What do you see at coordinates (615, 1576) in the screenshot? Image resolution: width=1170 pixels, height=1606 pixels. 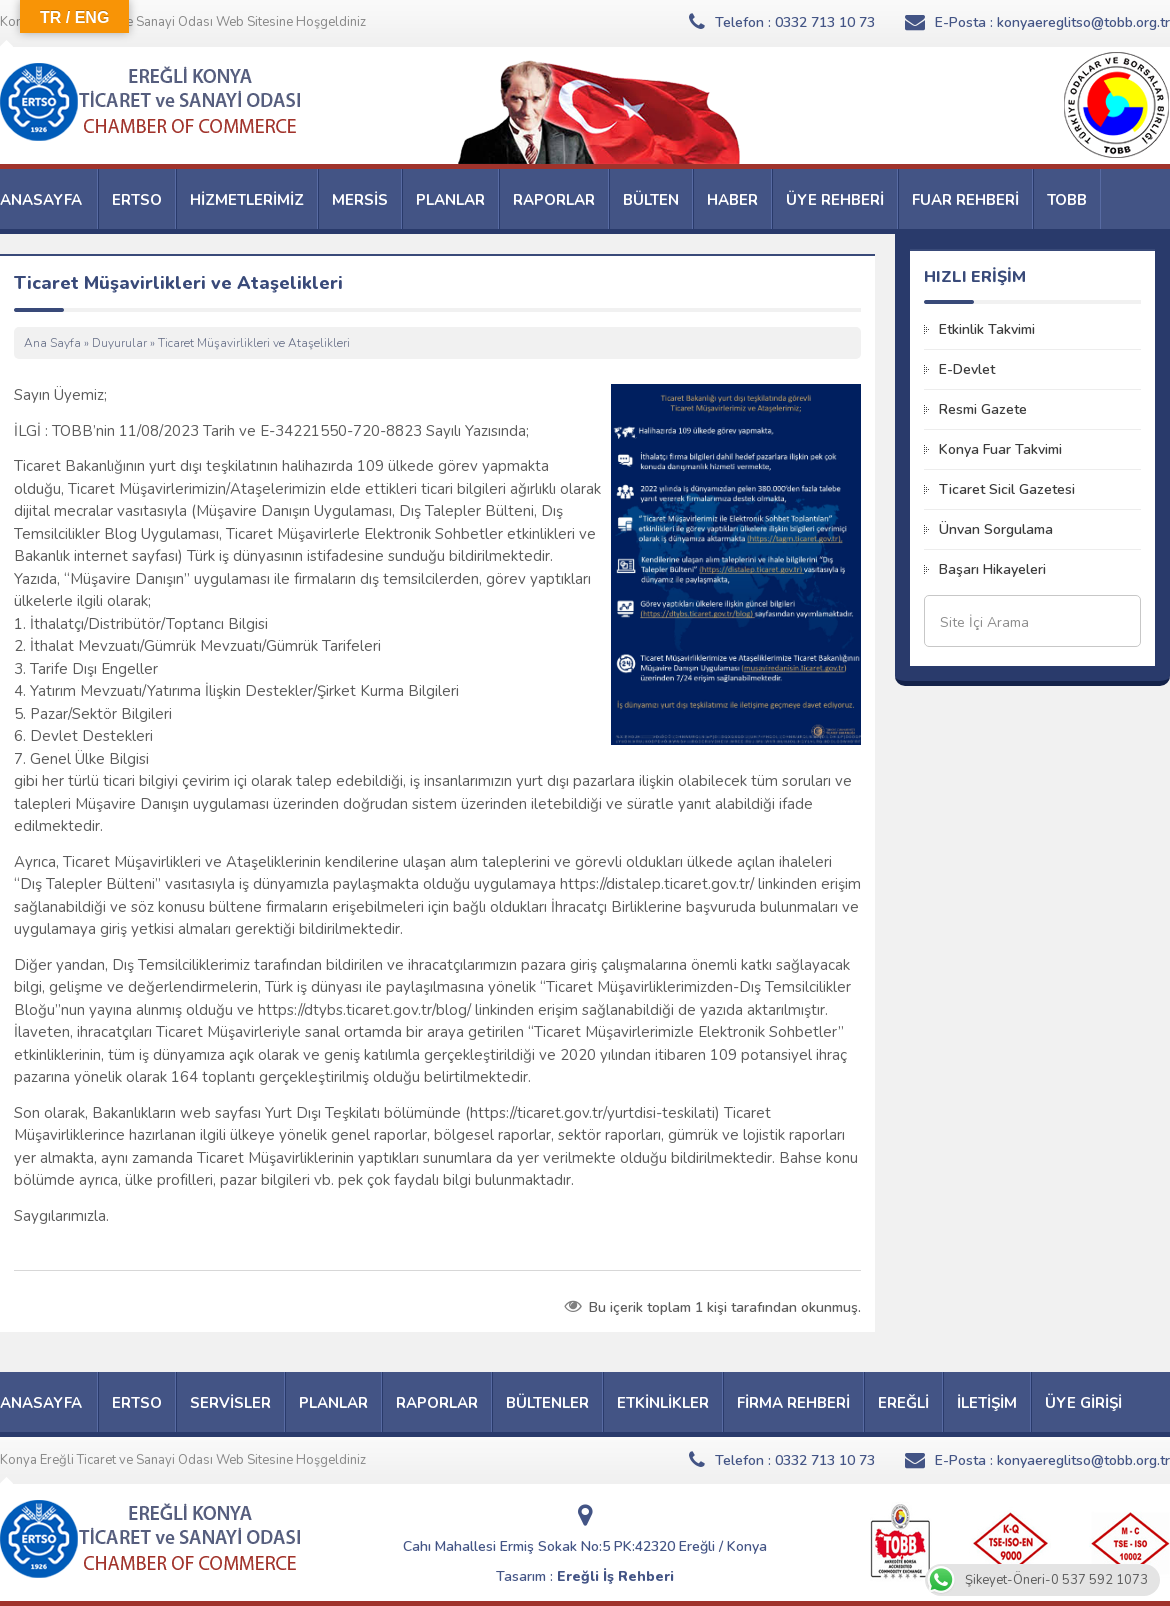 I see `Ereğli İş Rehberi` at bounding box center [615, 1576].